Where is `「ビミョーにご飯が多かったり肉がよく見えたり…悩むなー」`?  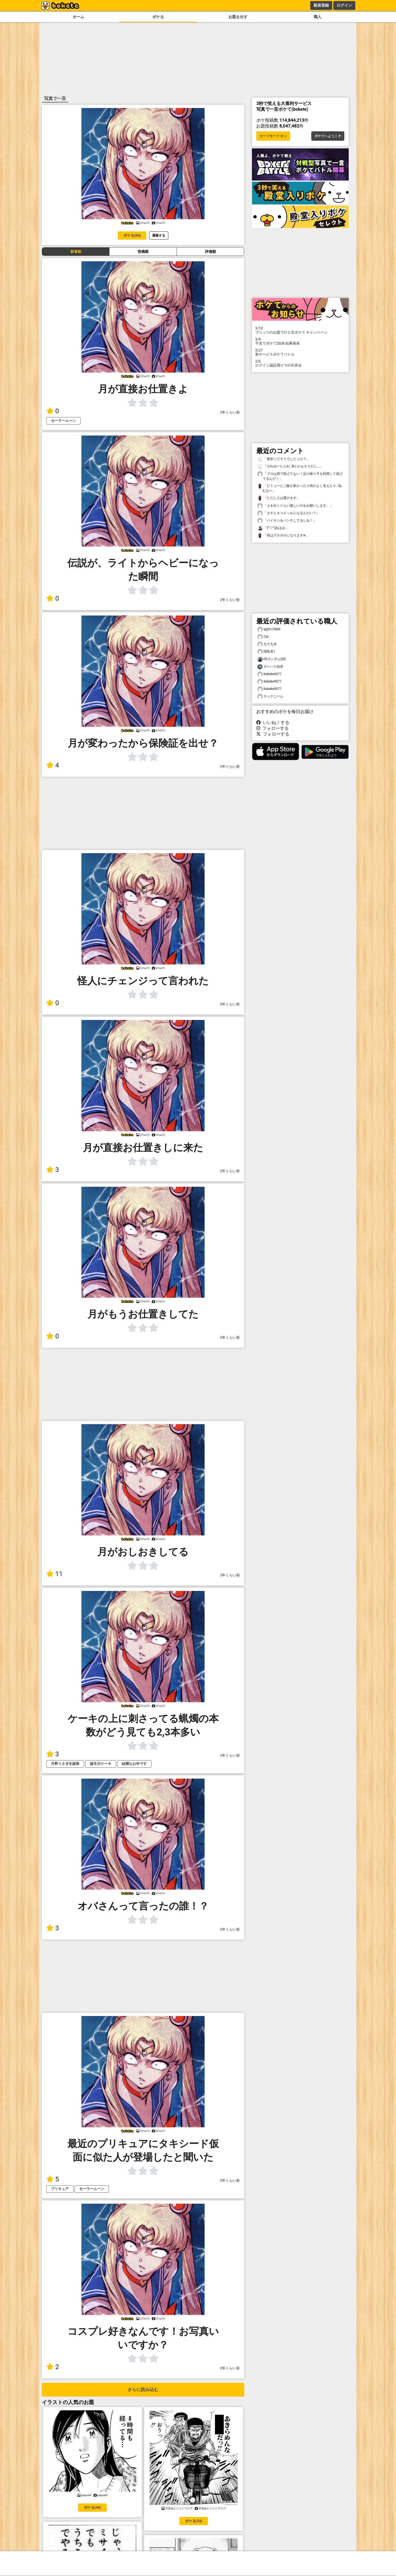 「ビミョーにご飯が多かったり肉がよく見えたり…悩むなー」 is located at coordinates (299, 488).